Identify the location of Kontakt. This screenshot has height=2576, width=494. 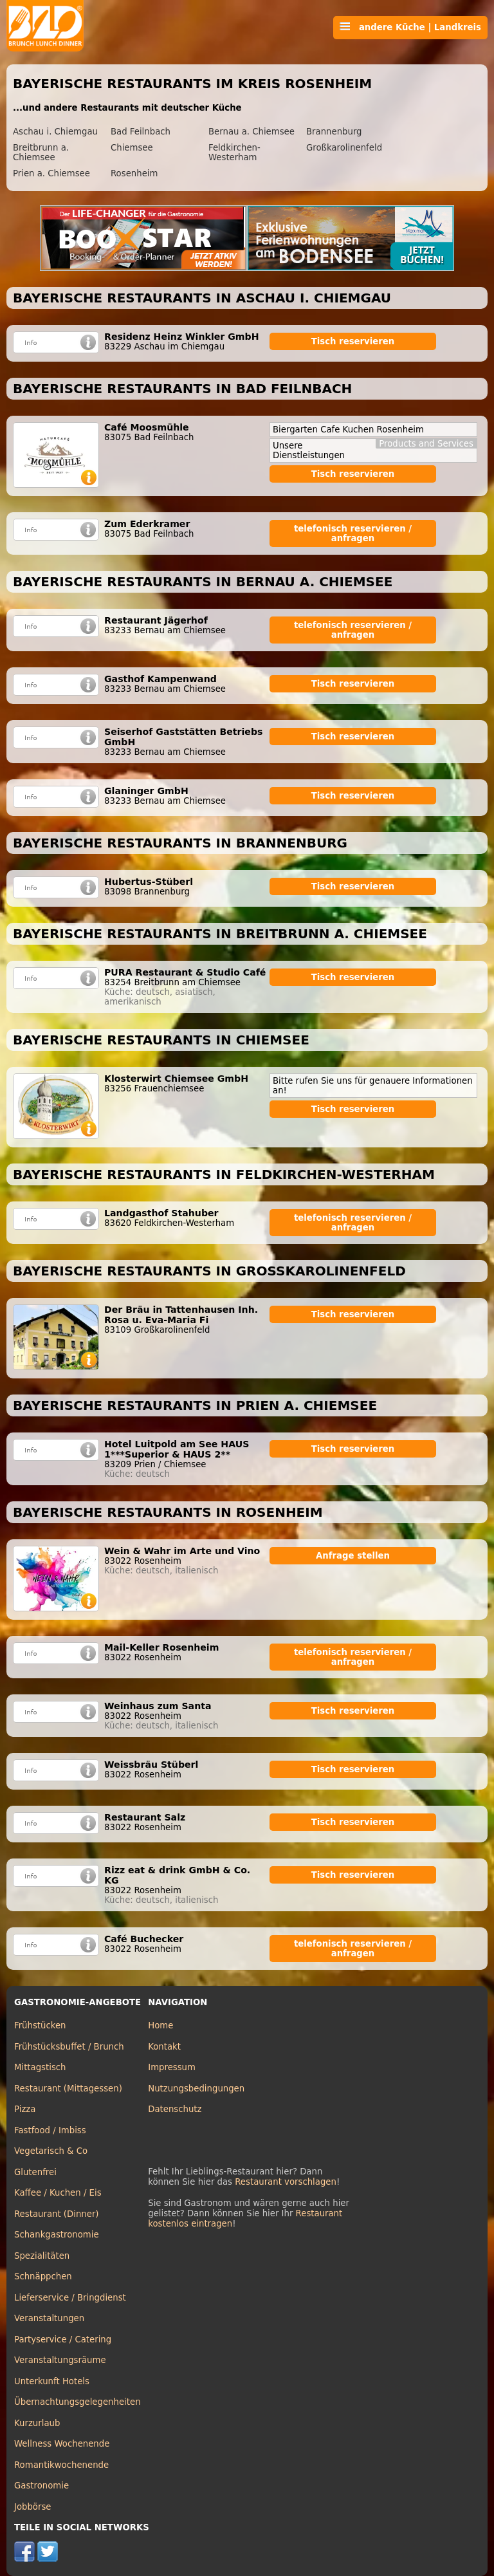
(164, 2047).